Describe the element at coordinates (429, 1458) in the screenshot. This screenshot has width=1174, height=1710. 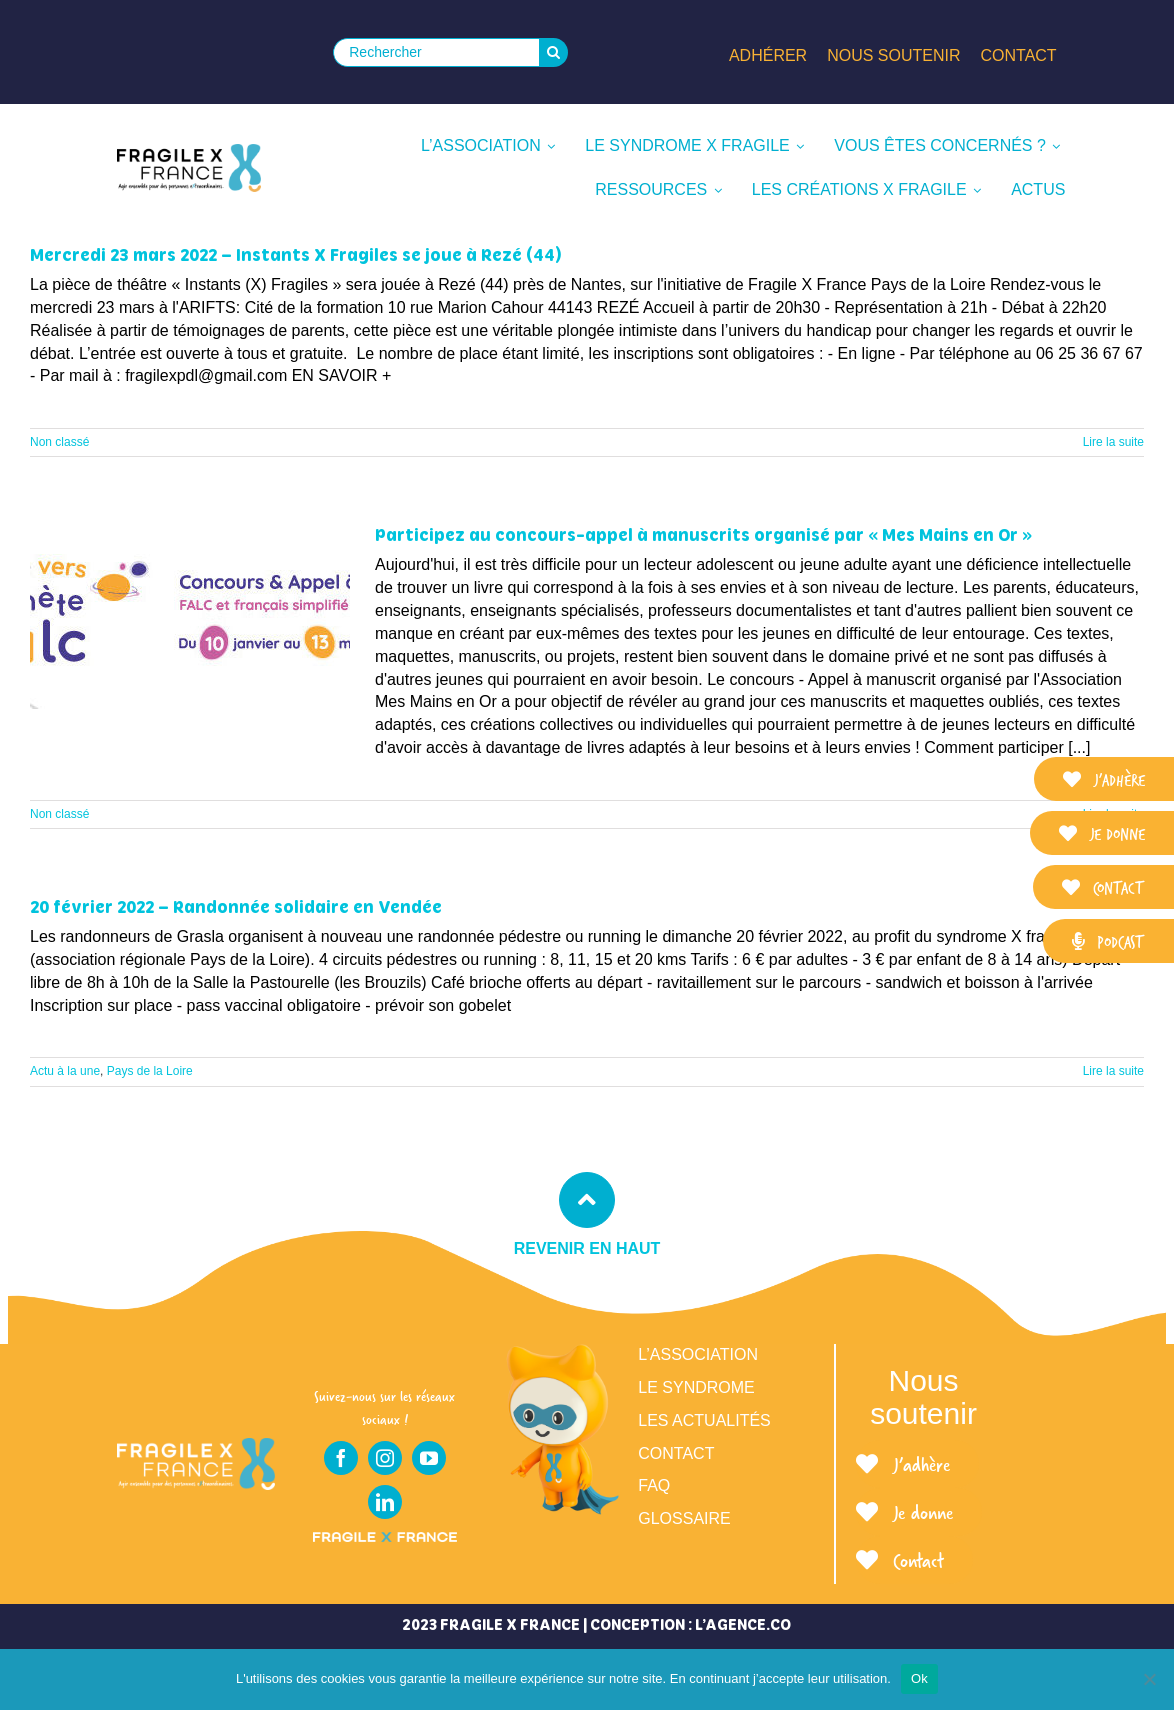
I see `[youtube]` at that location.